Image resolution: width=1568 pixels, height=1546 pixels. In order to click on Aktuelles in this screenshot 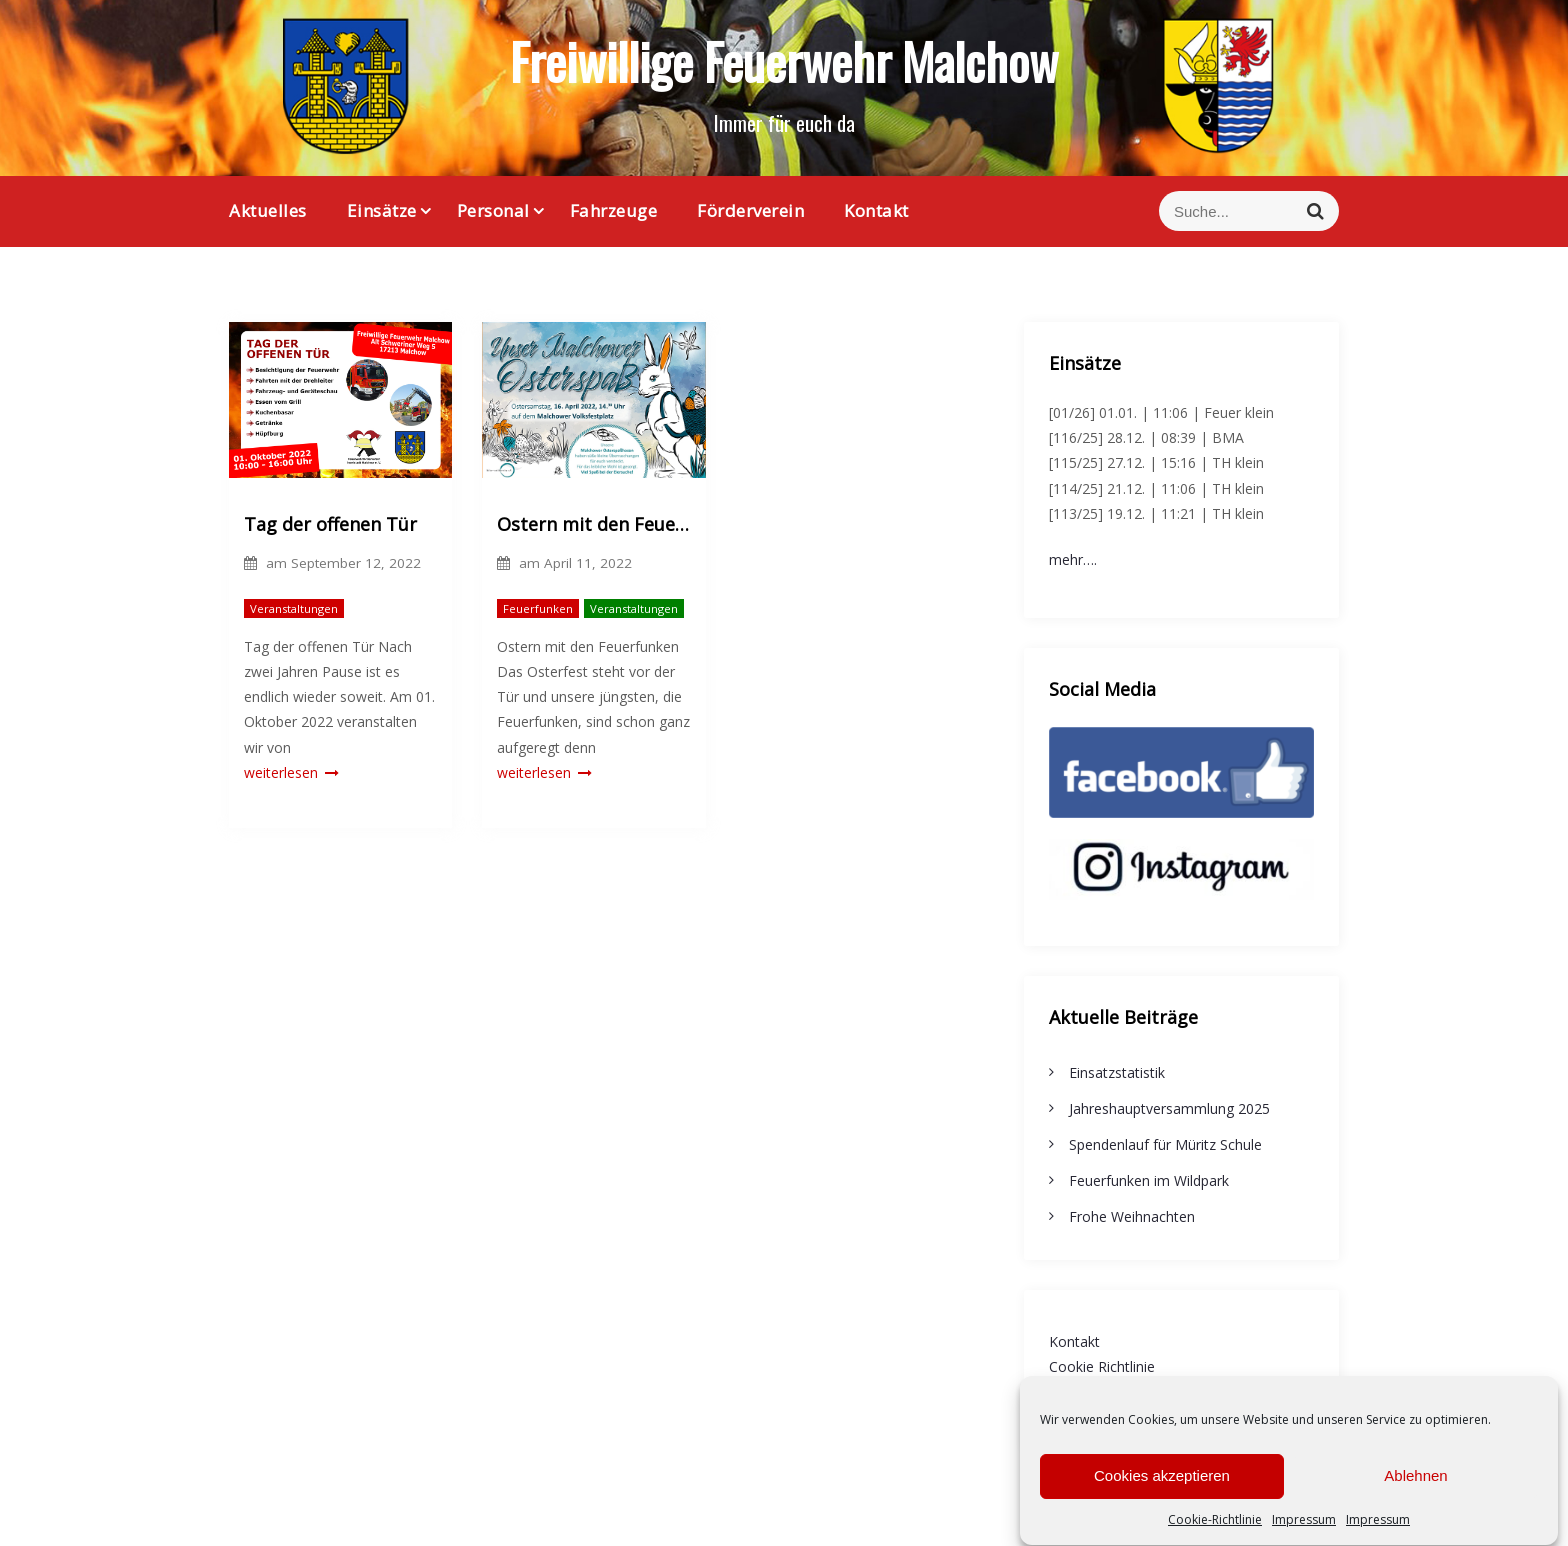, I will do `click(268, 210)`.